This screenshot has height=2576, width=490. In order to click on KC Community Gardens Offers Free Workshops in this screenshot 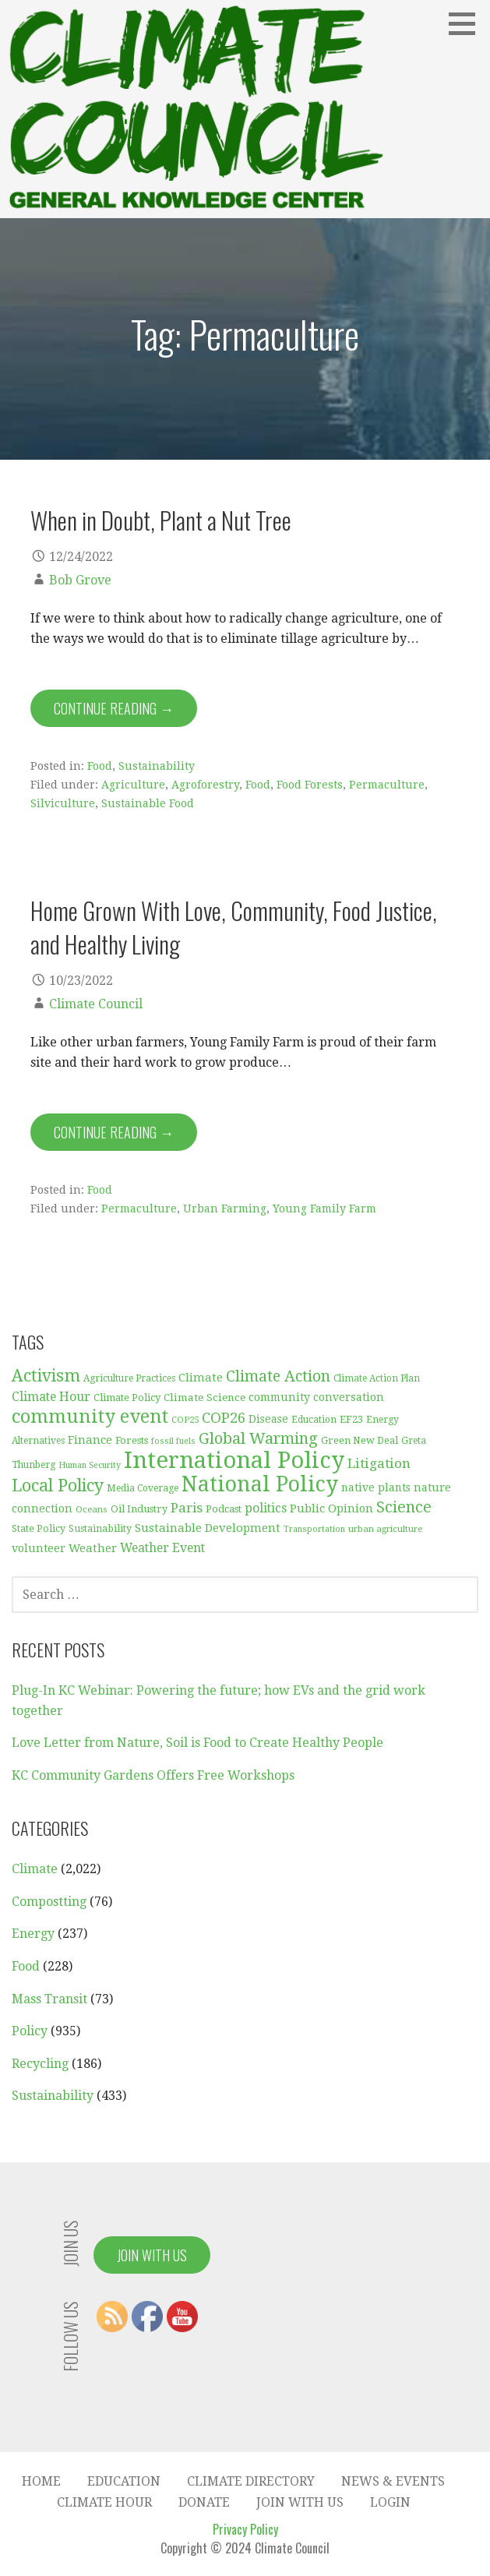, I will do `click(153, 1775)`.